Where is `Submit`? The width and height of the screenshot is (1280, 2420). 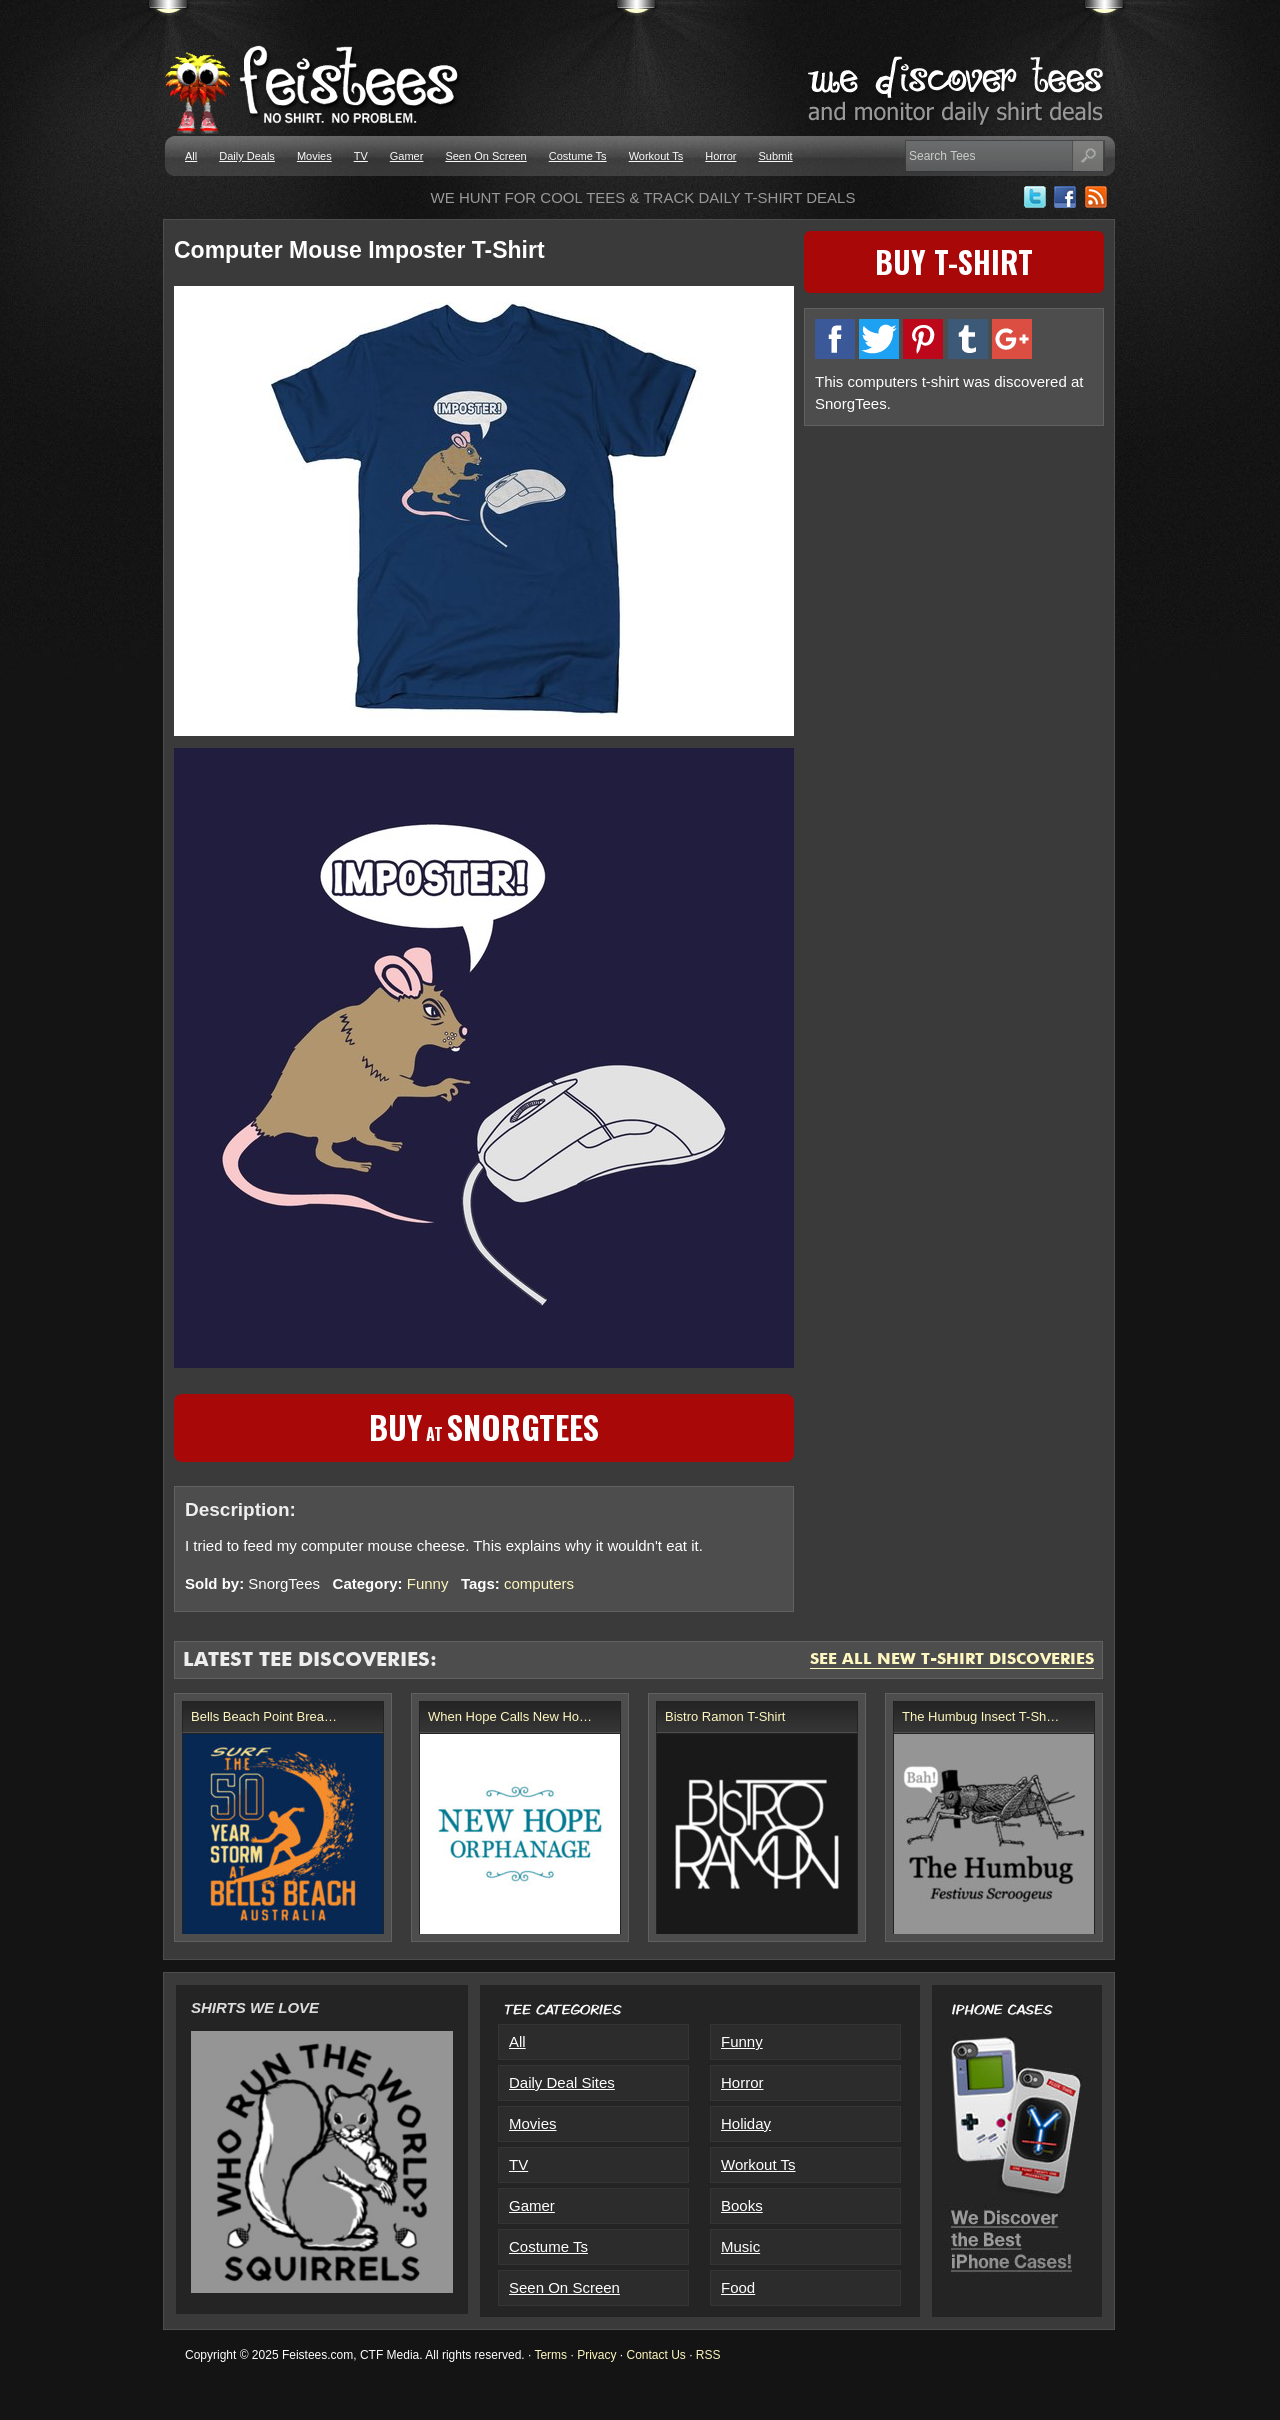
Submit is located at coordinates (775, 156).